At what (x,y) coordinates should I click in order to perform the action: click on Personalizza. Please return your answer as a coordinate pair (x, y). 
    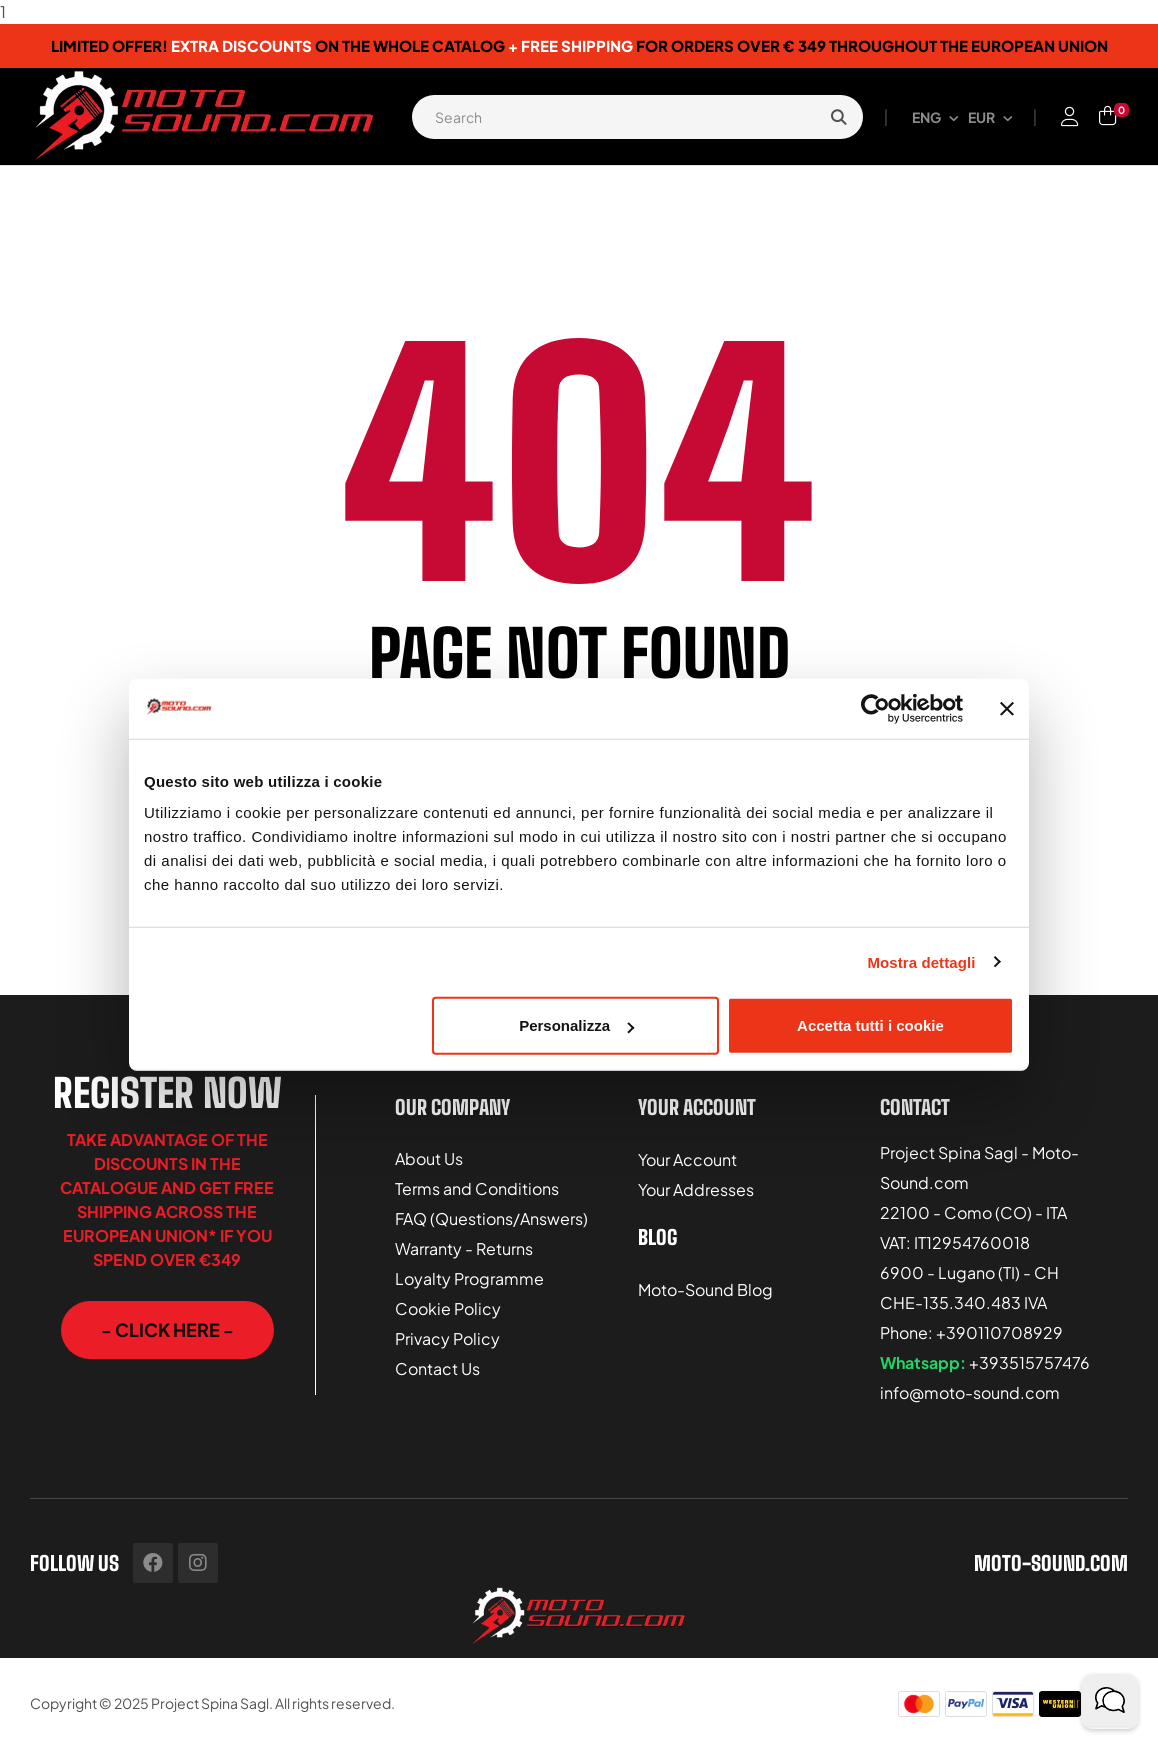
    Looking at the image, I should click on (576, 1025).